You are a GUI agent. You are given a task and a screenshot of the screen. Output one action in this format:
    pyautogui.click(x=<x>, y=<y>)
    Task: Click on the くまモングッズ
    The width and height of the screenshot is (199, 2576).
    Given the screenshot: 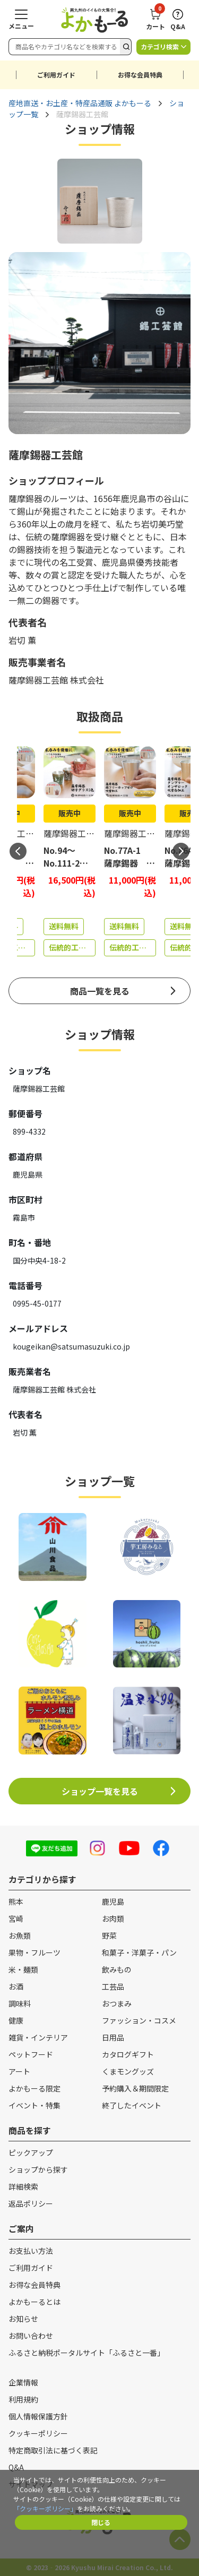 What is the action you would take?
    pyautogui.click(x=128, y=2071)
    